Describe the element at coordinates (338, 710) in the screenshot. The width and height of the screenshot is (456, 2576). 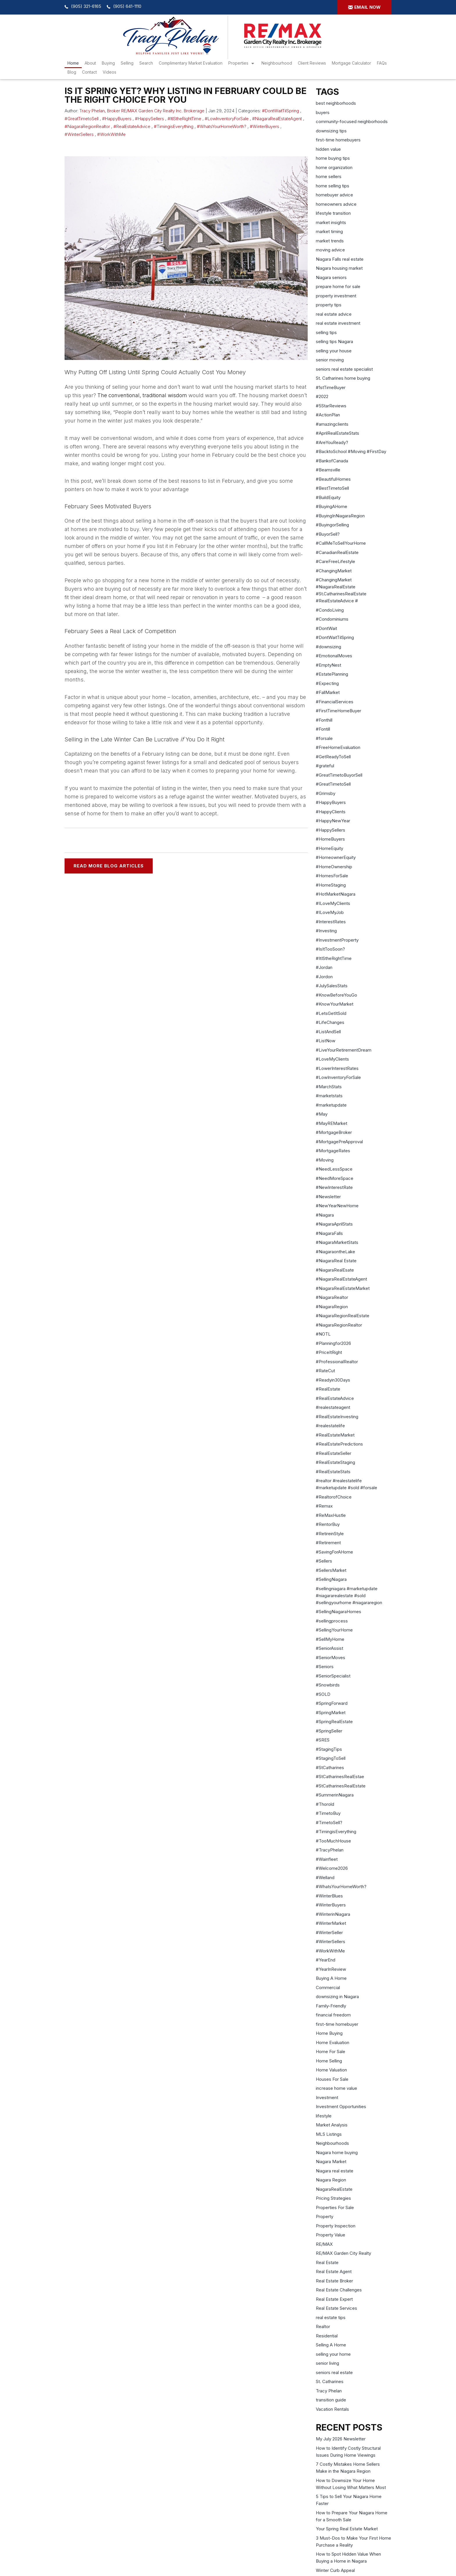
I see `#FirstTimeHomeBuyer` at that location.